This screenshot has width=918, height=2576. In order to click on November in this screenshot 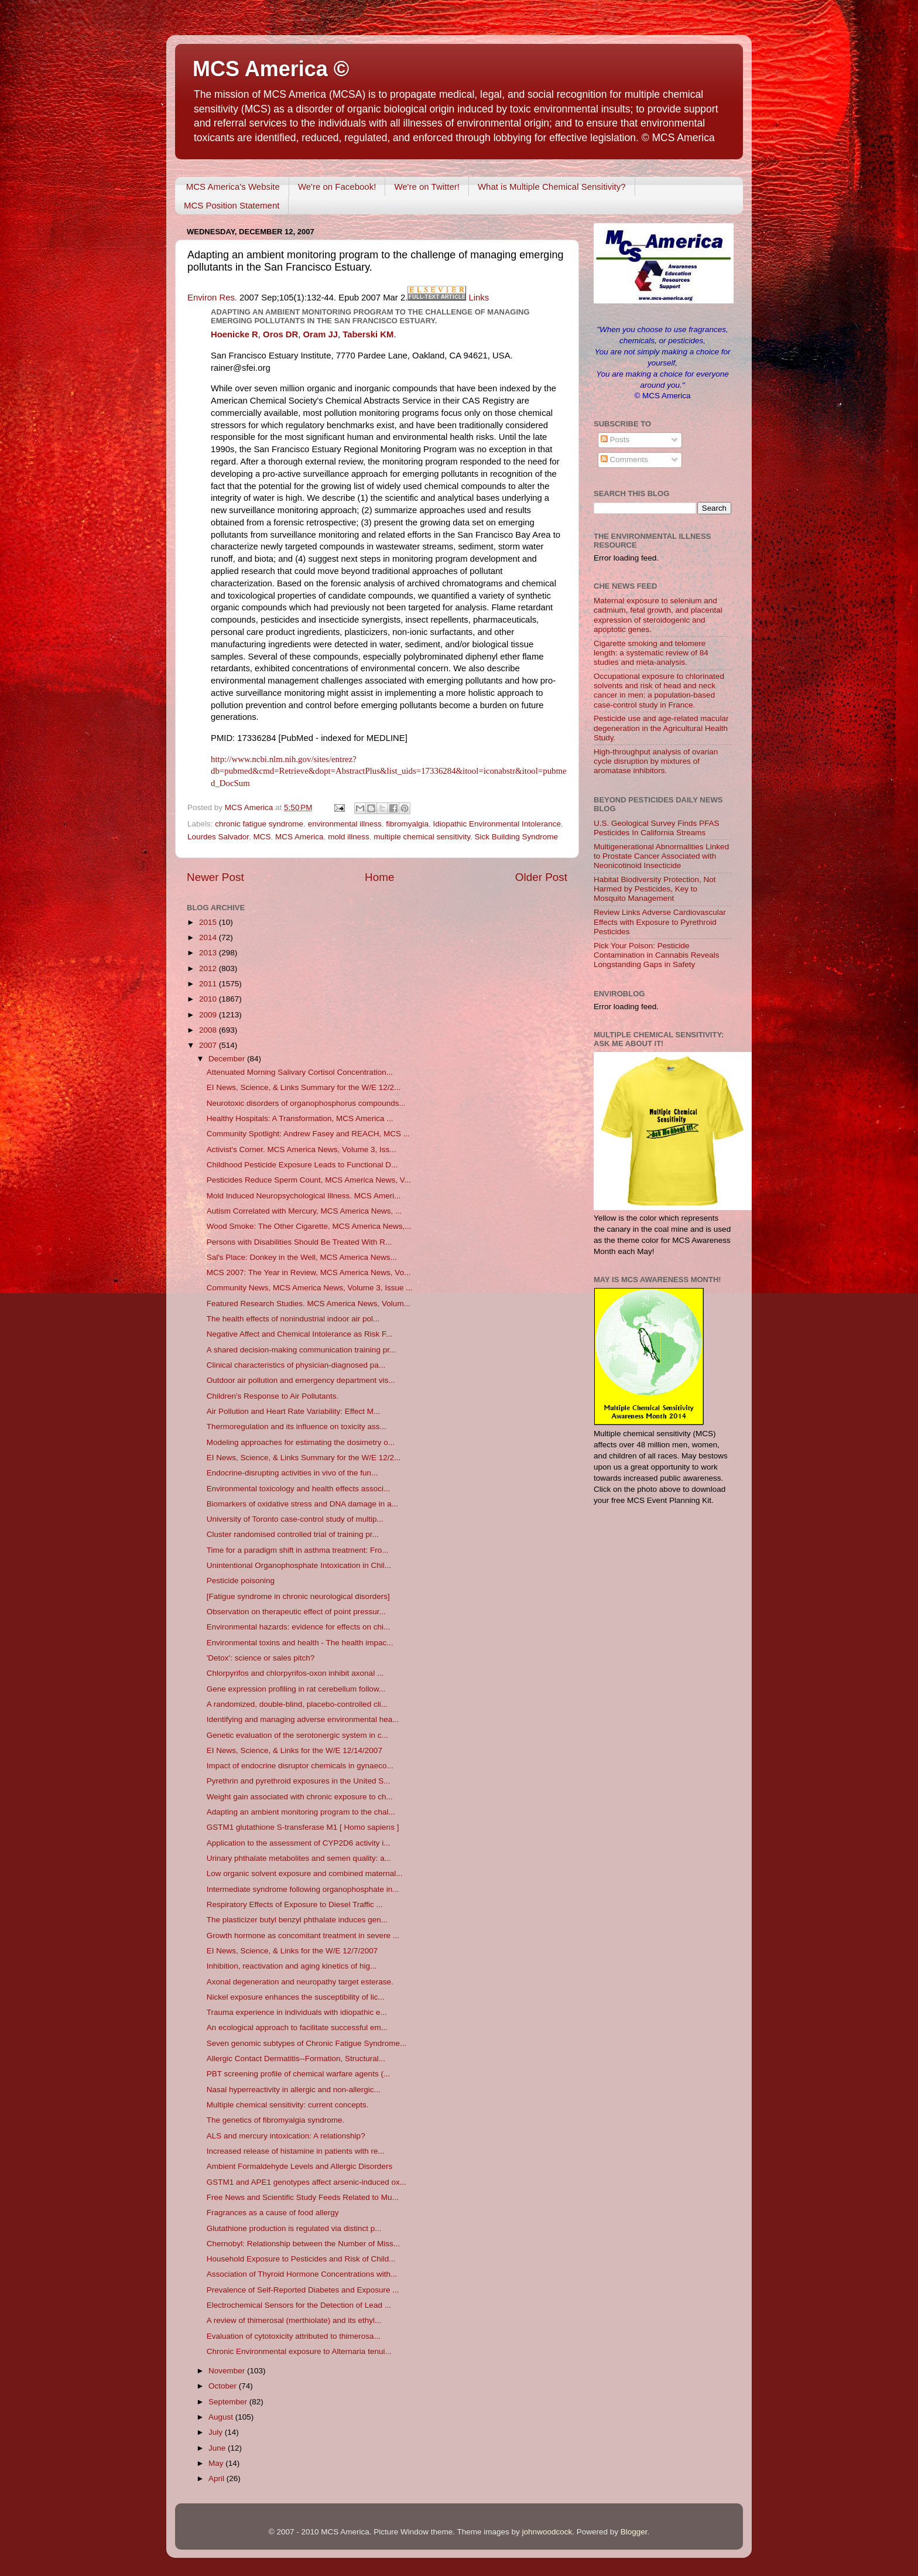, I will do `click(227, 2370)`.